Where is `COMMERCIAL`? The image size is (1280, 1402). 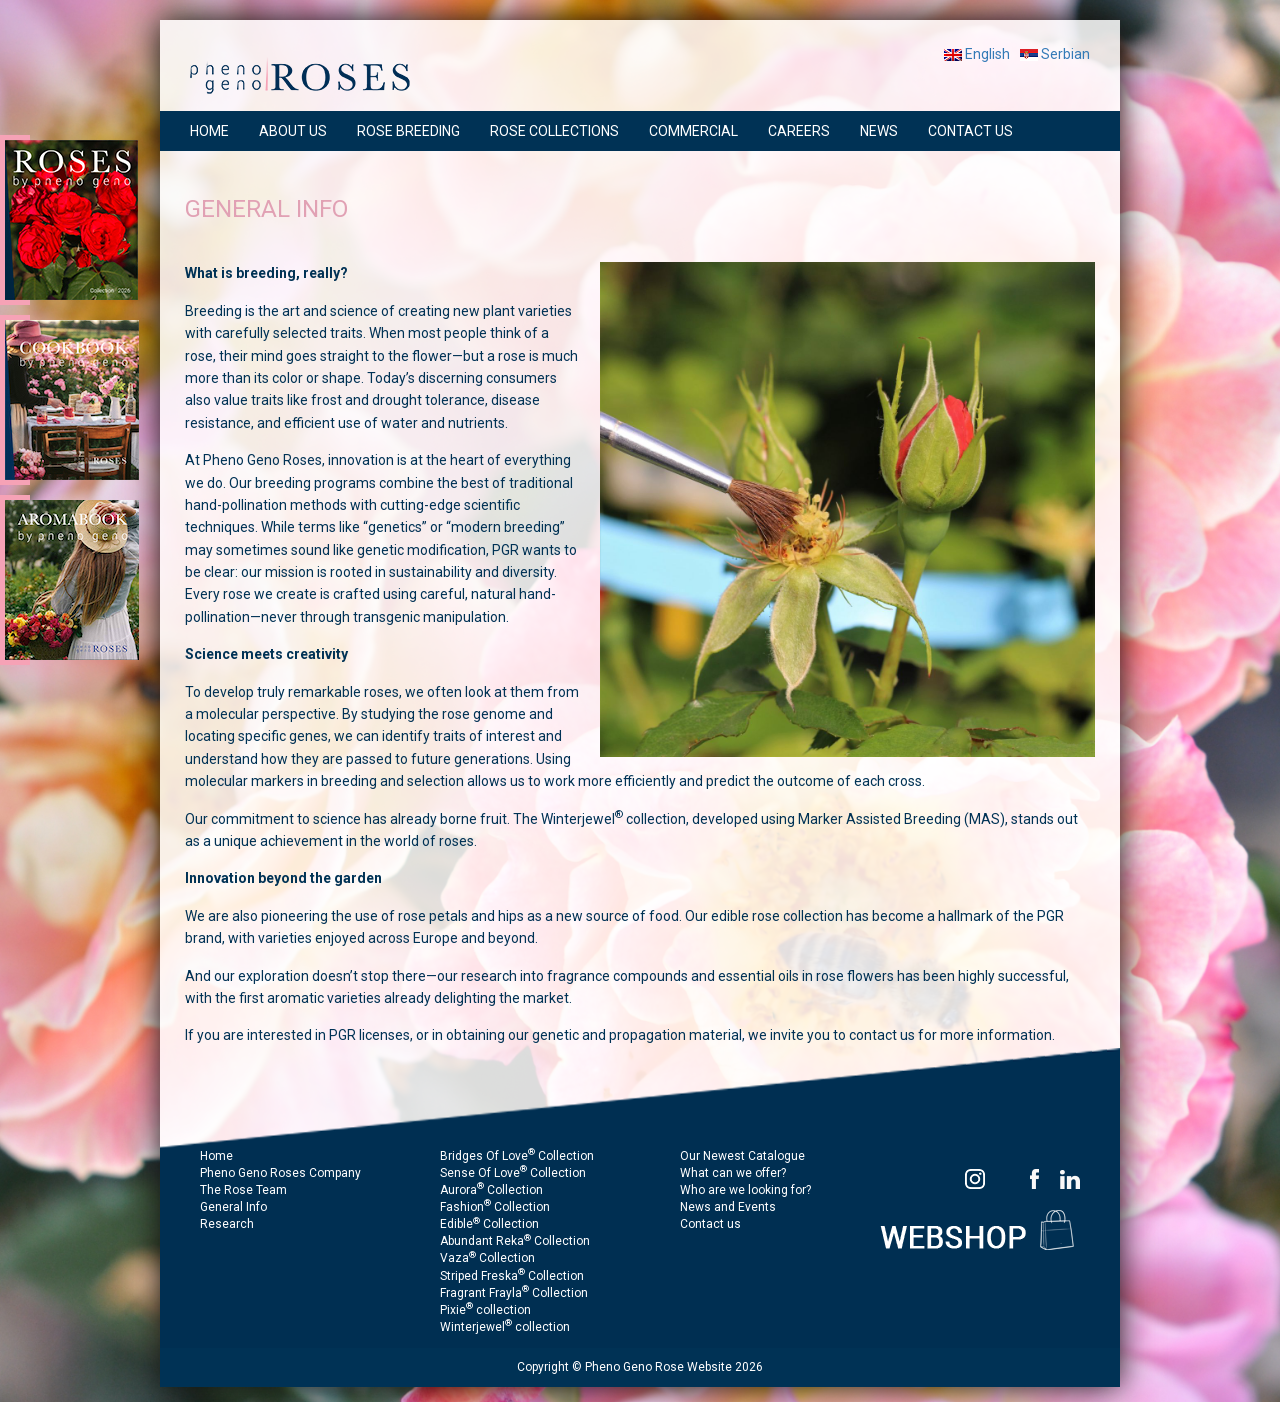 COMMERCIAL is located at coordinates (693, 131).